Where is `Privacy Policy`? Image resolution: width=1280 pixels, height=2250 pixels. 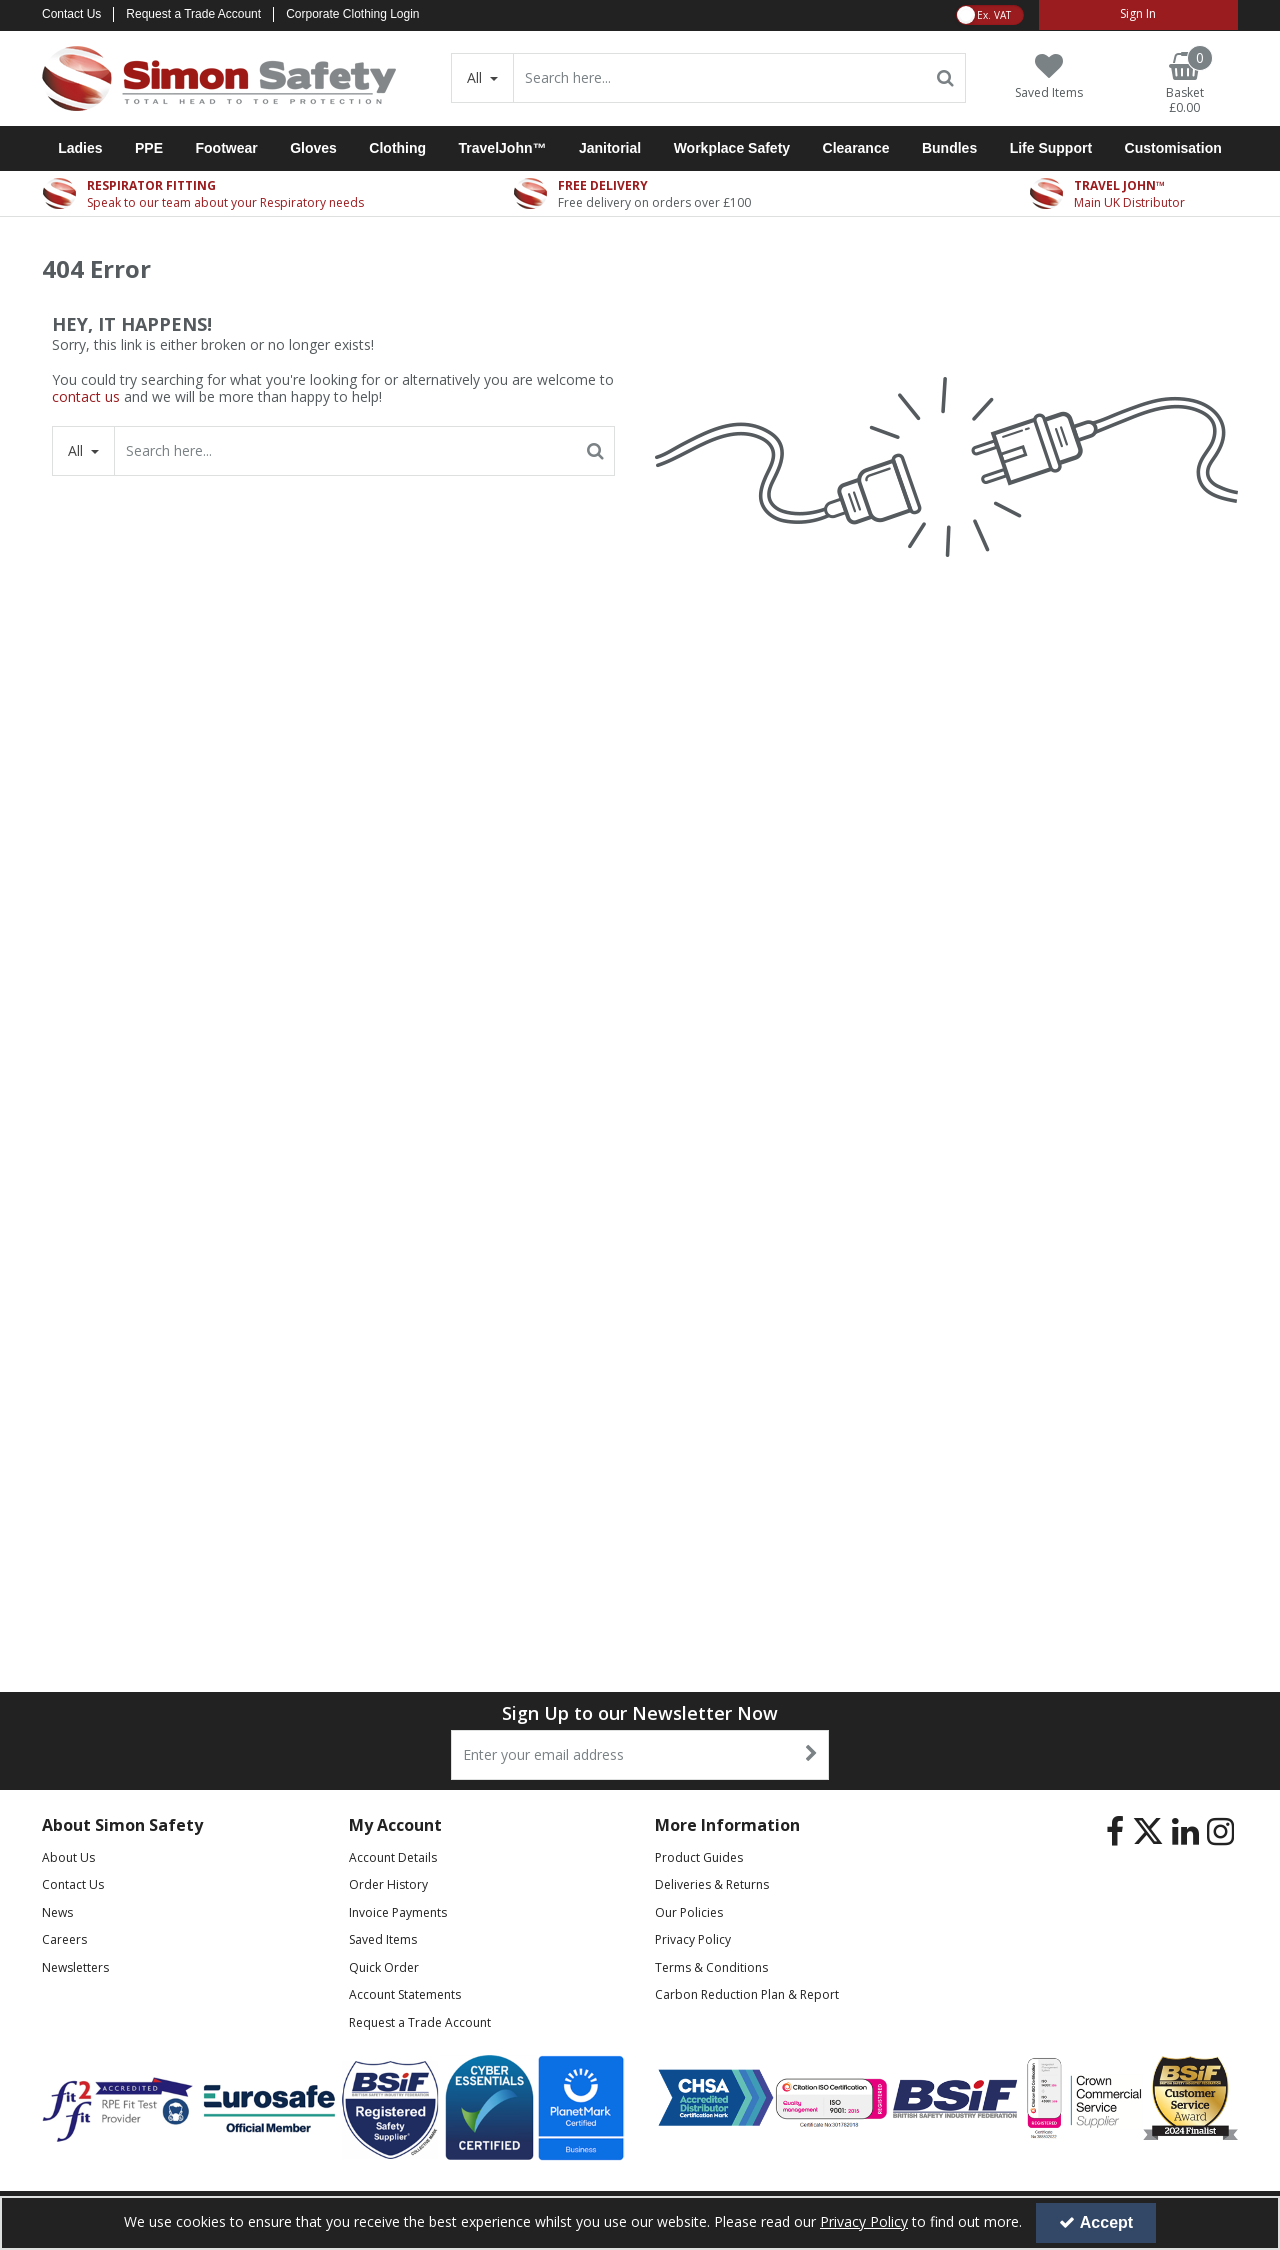
Privacy Policy is located at coordinates (693, 1939).